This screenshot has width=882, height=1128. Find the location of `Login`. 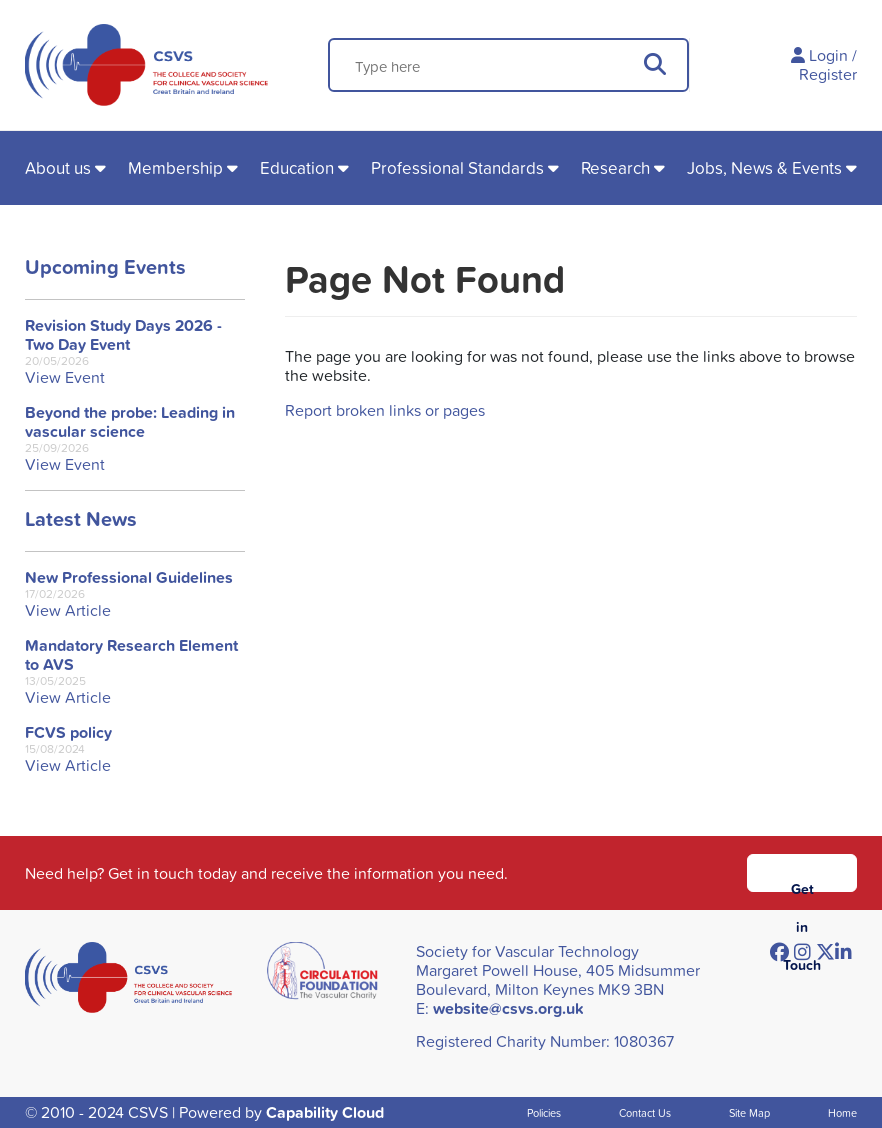

Login is located at coordinates (828, 55).